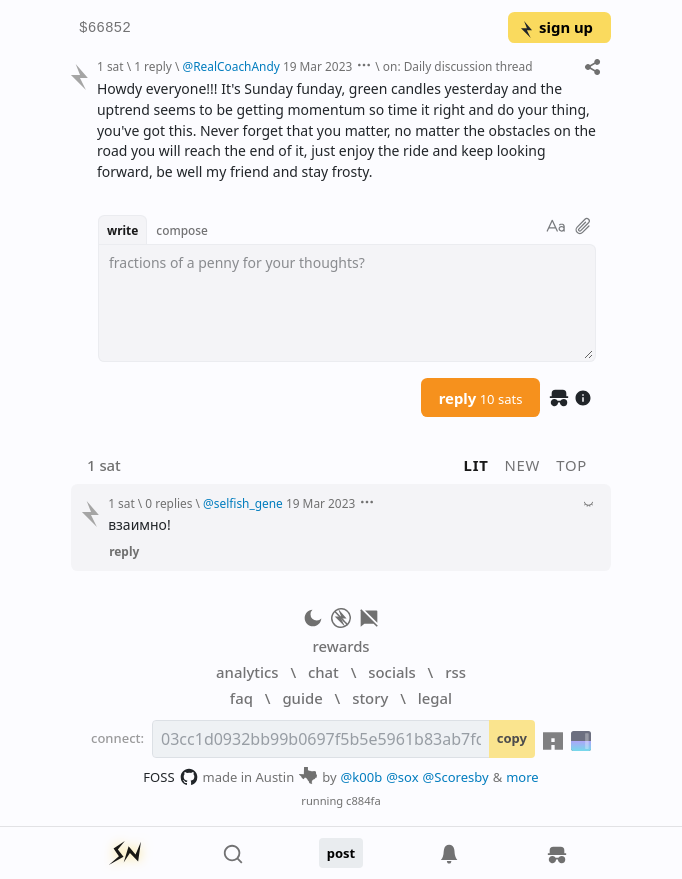  Describe the element at coordinates (247, 672) in the screenshot. I see `analytics` at that location.